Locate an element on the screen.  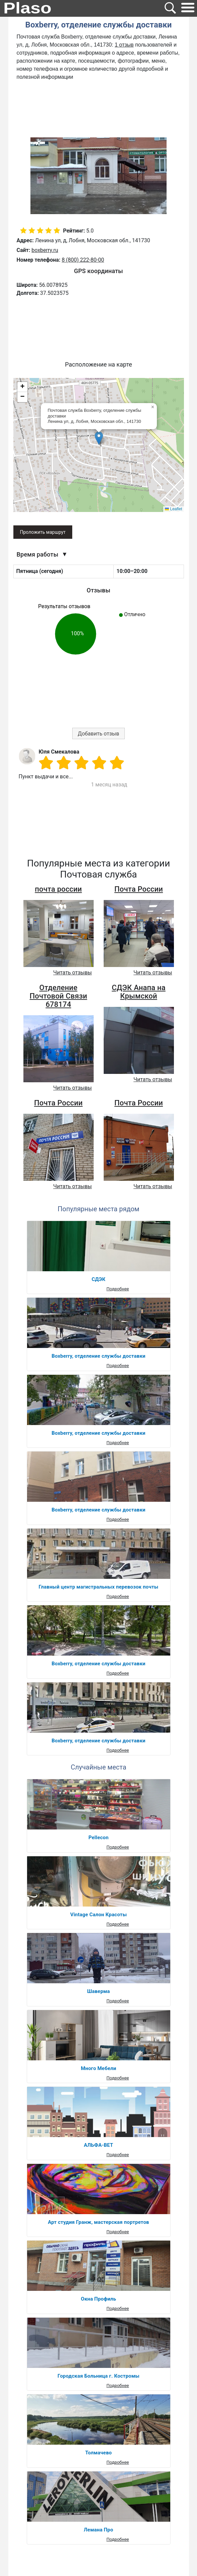
АЛЬФА-ВЕТ is located at coordinates (98, 2145).